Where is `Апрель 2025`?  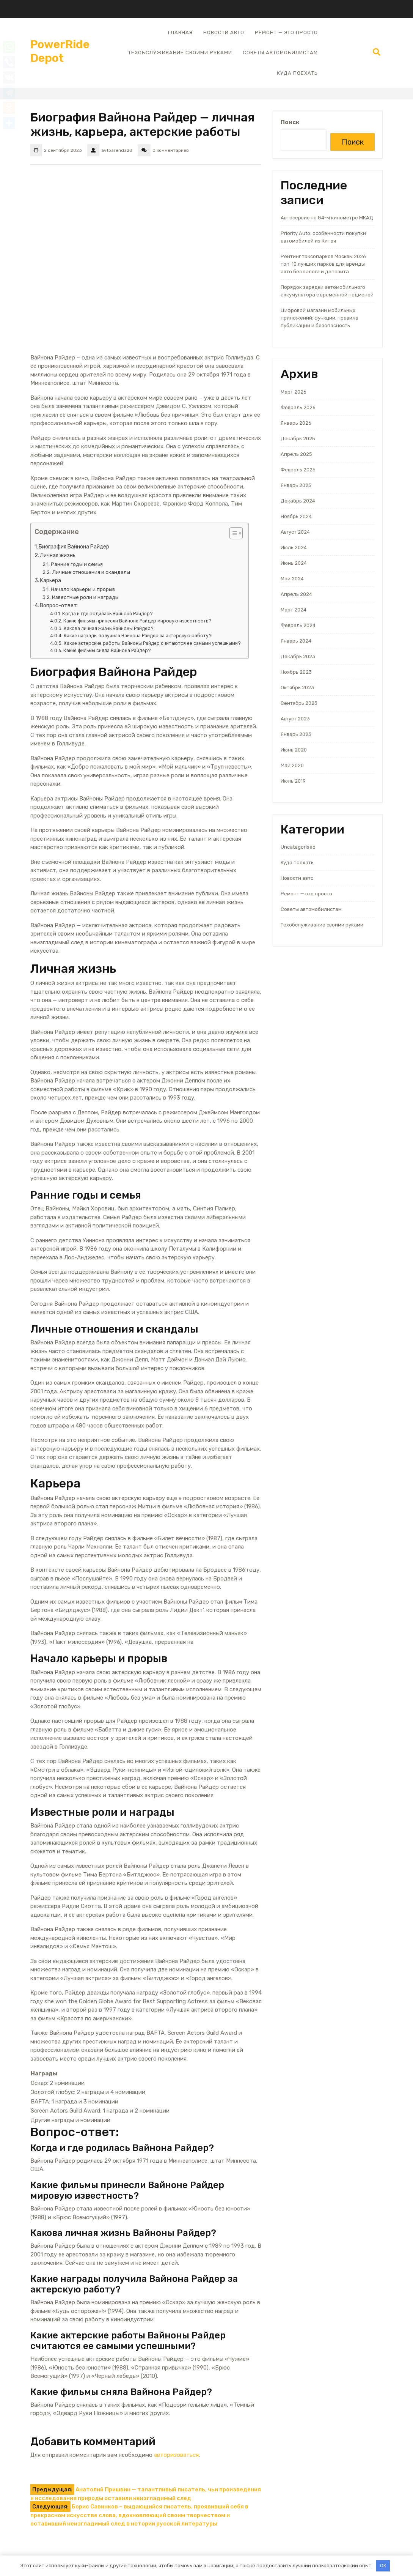 Апрель 2025 is located at coordinates (296, 454).